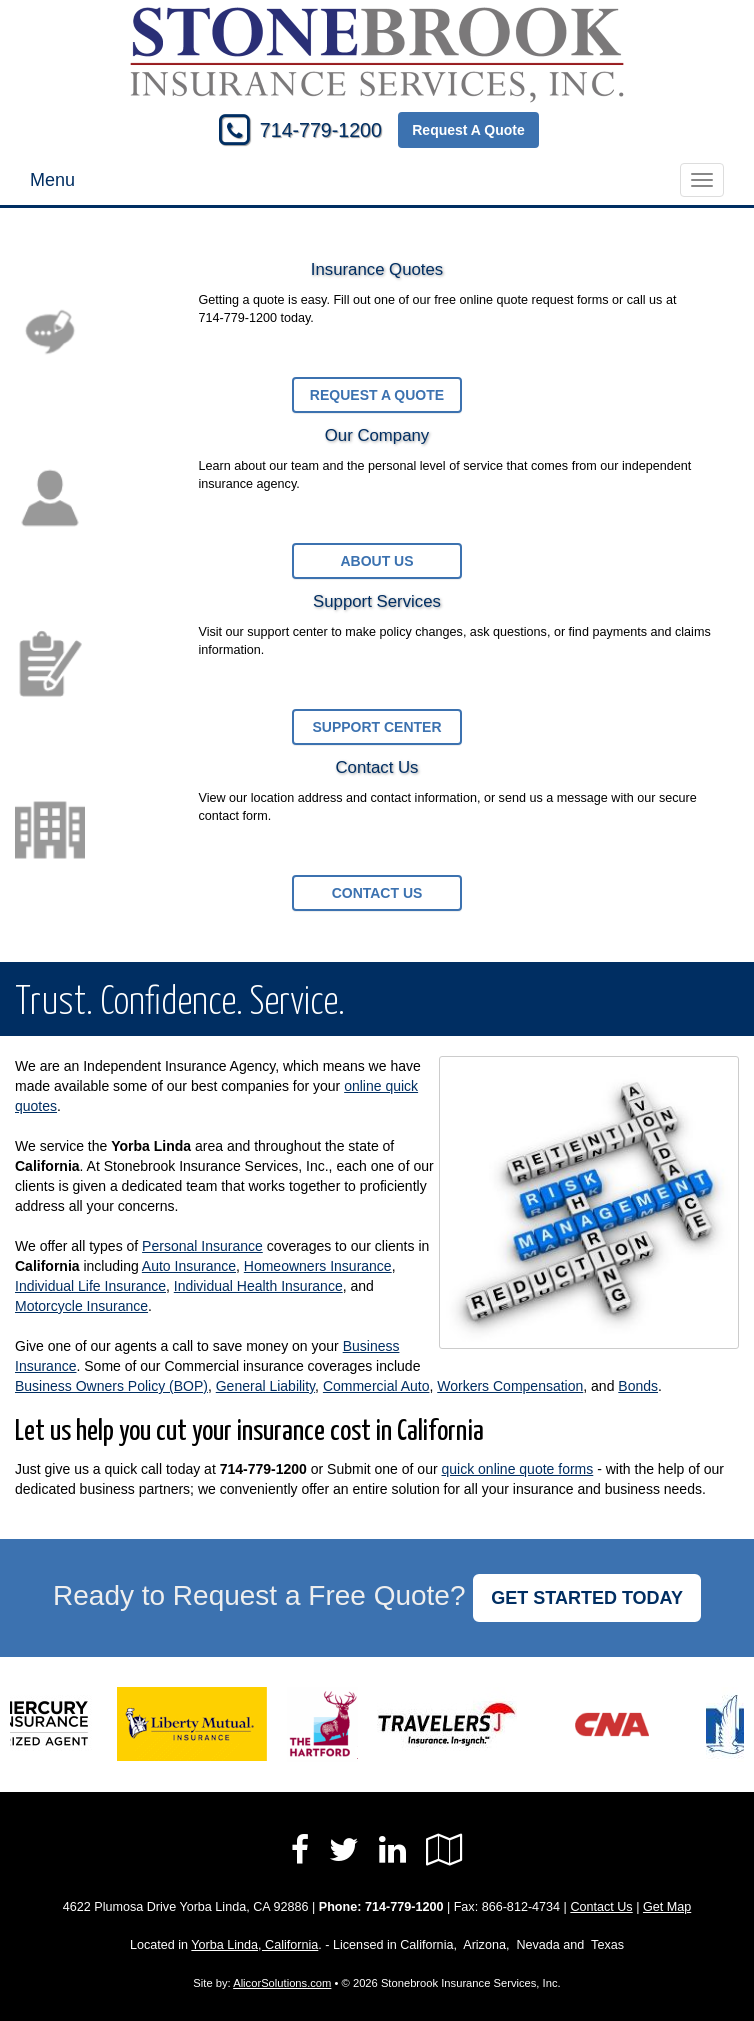 This screenshot has height=2021, width=754. I want to click on GET STARTED TODAY, so click(587, 1598).